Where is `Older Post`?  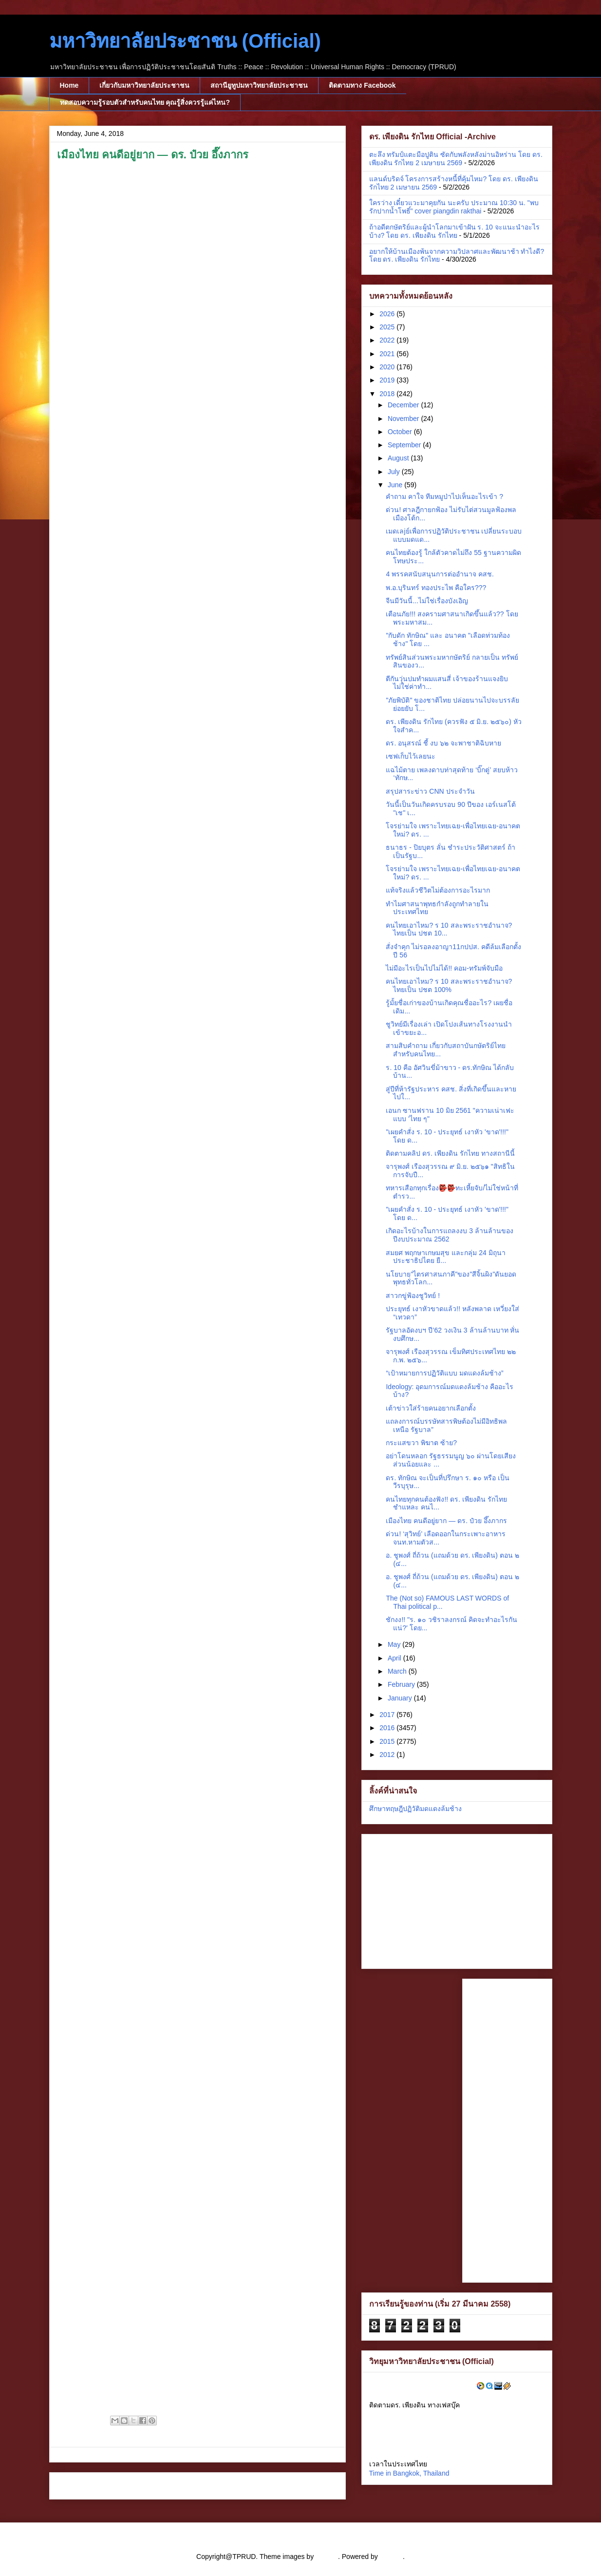 Older Post is located at coordinates (318, 2485).